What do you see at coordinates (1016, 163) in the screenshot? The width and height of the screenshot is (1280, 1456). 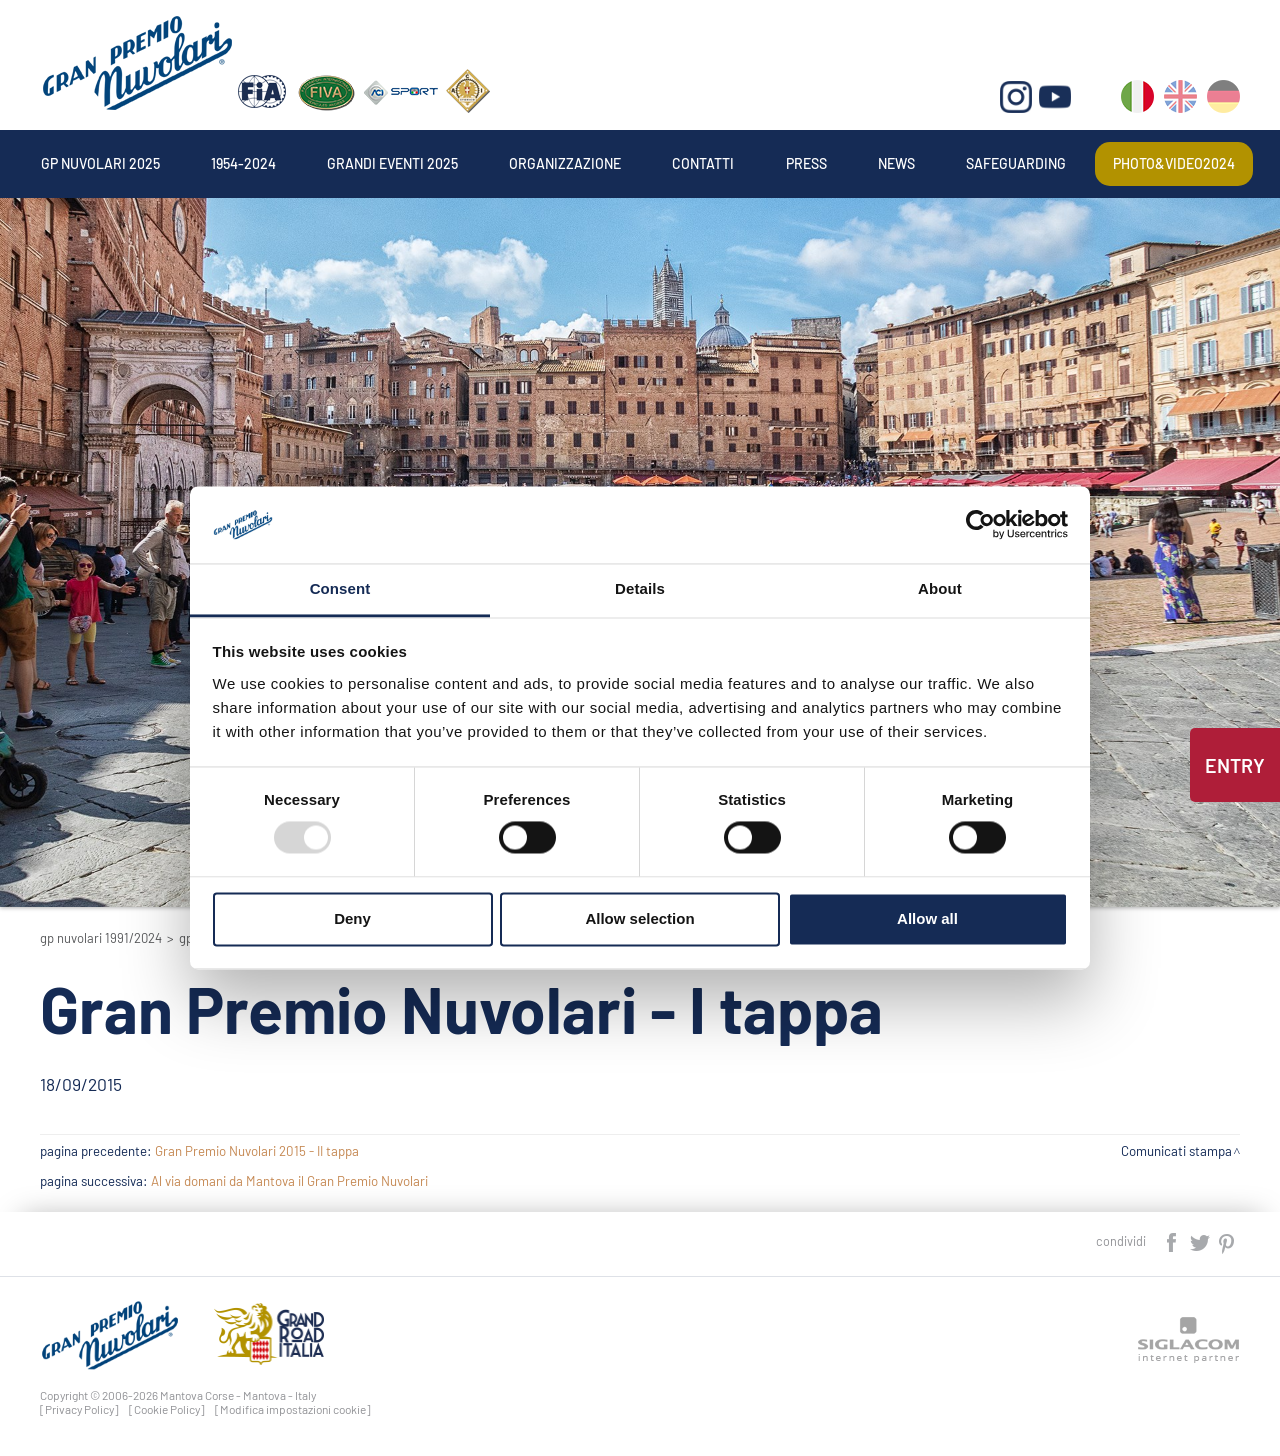 I see `Safeguarding` at bounding box center [1016, 163].